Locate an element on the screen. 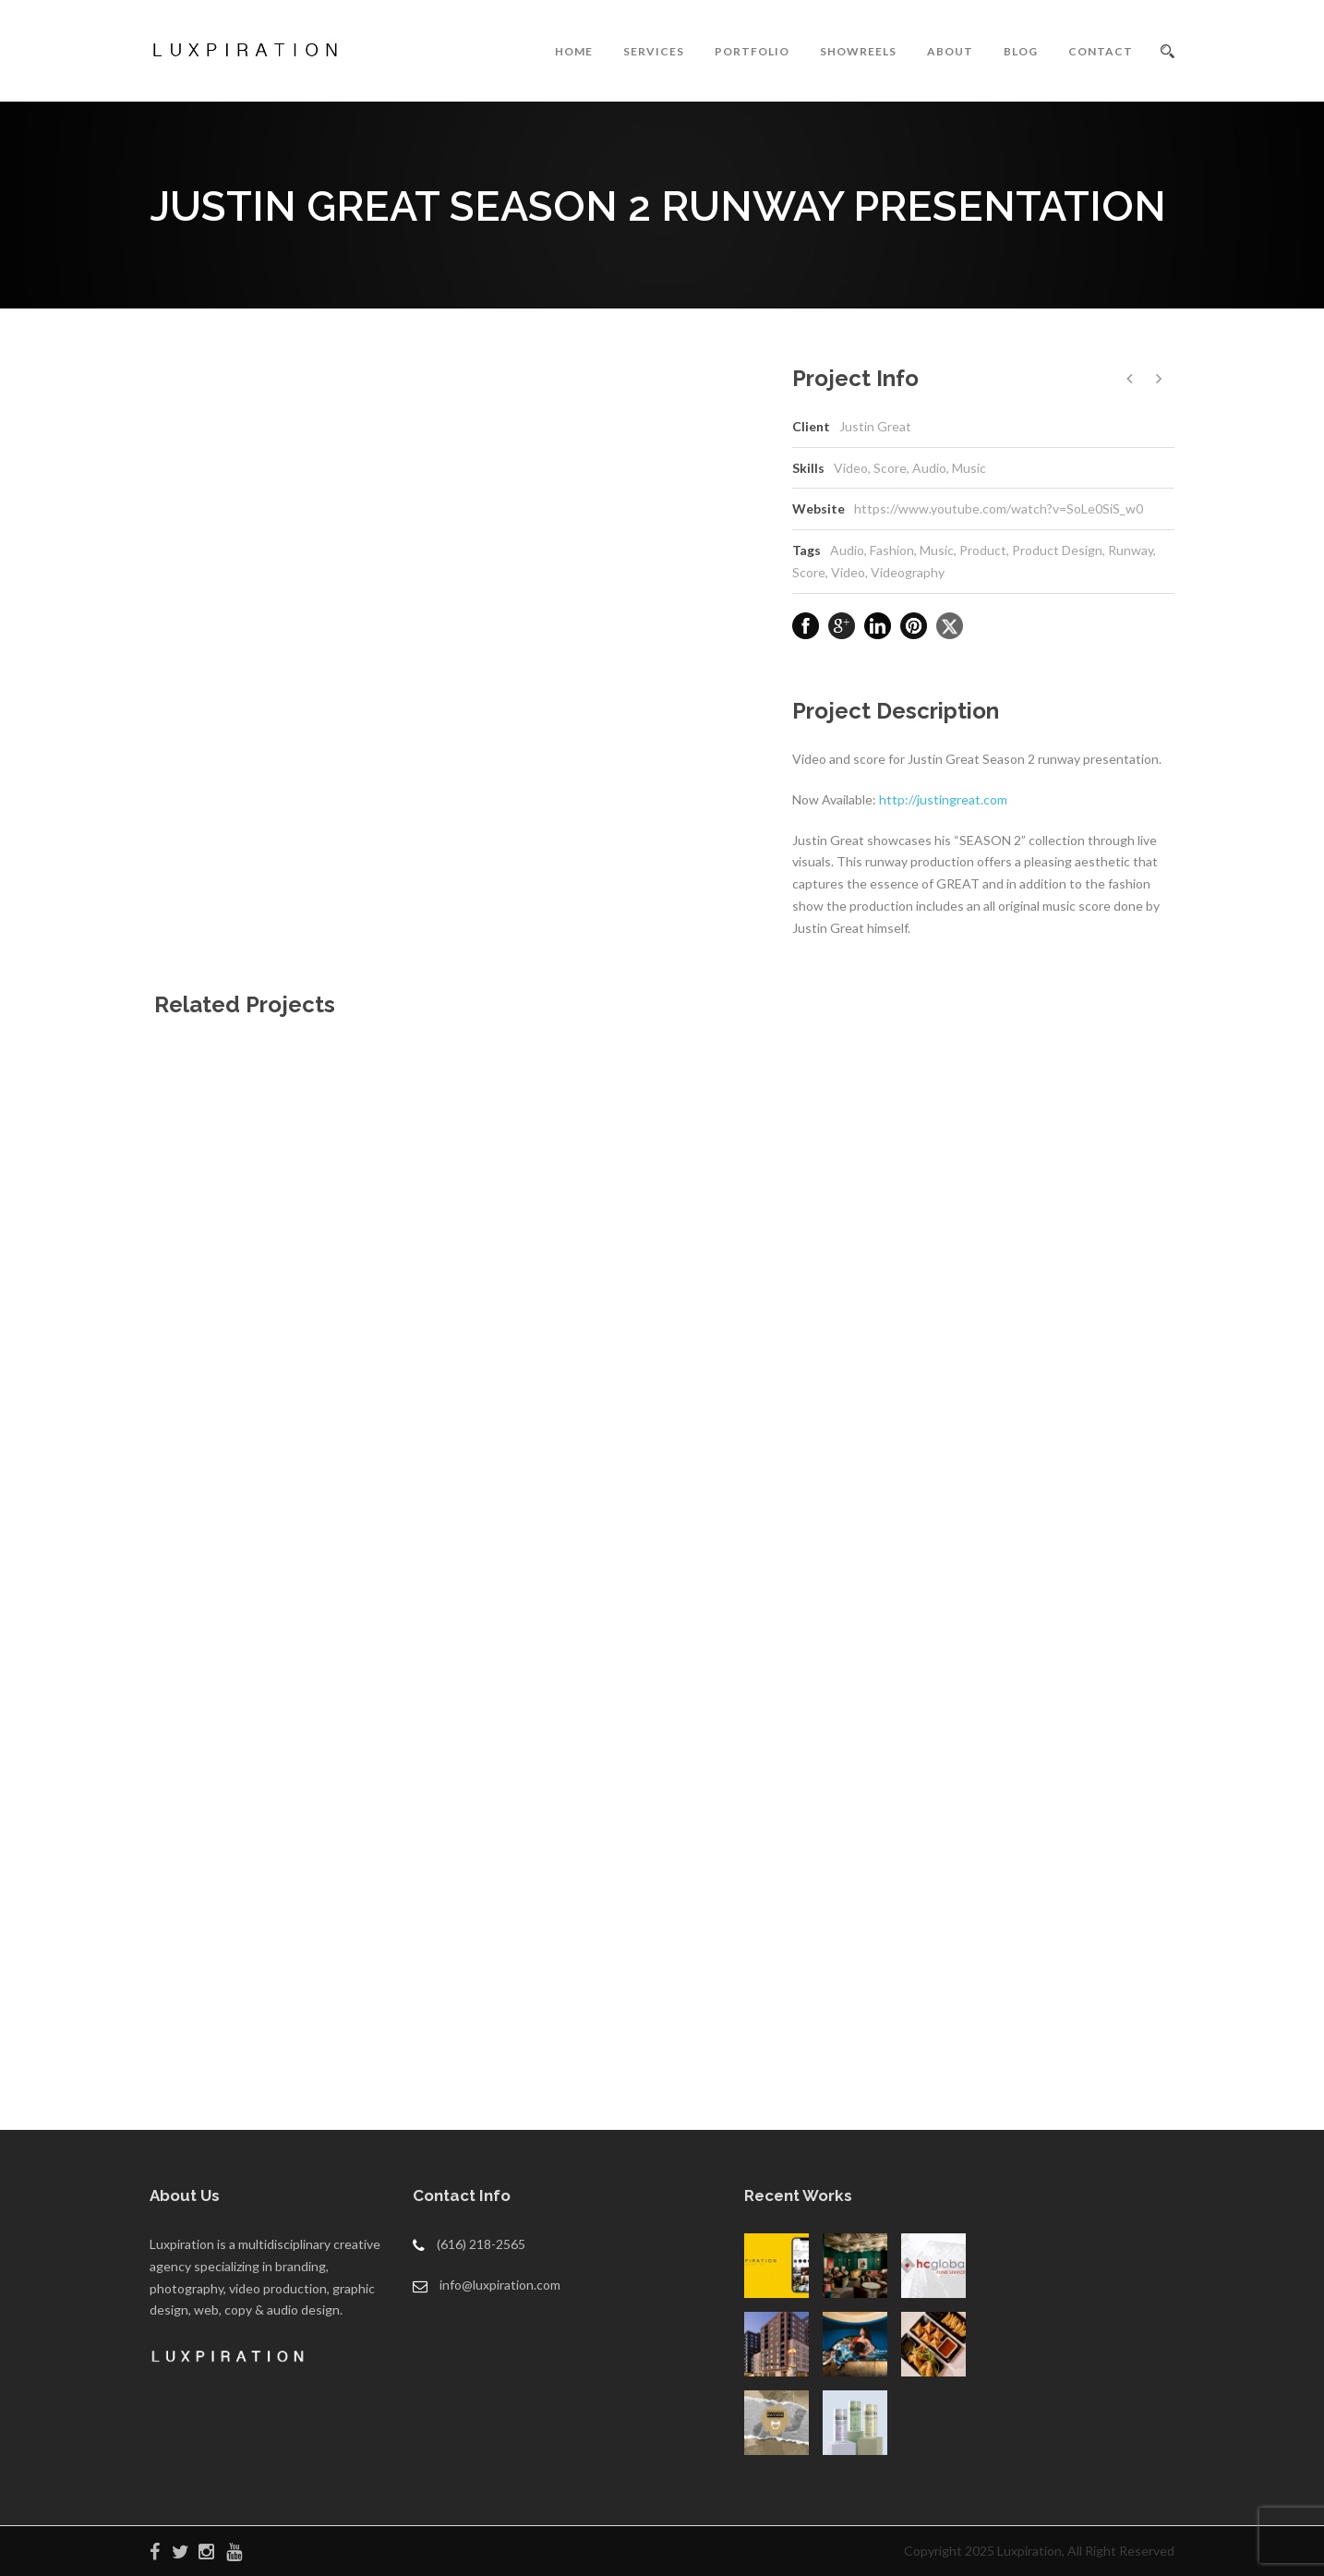  HOME is located at coordinates (574, 51).